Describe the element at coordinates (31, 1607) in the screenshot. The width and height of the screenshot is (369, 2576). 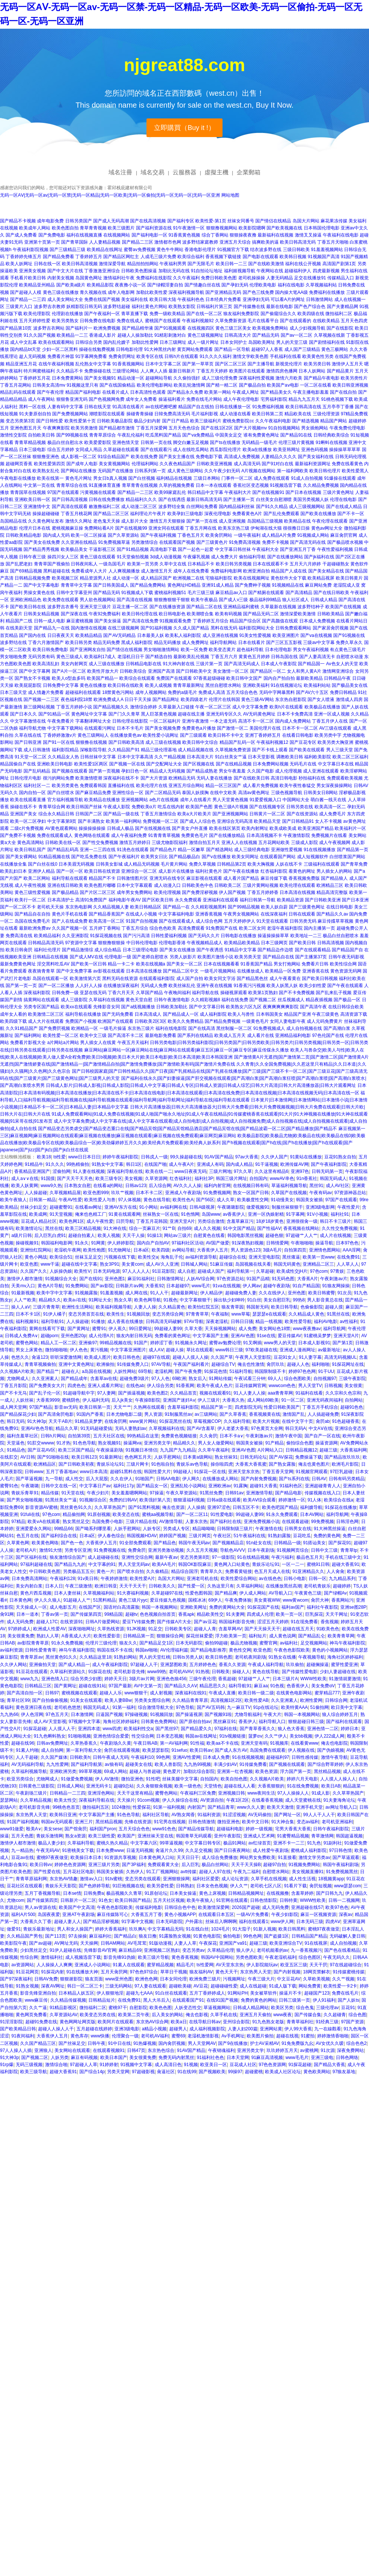
I see `天天操成人一区` at that location.